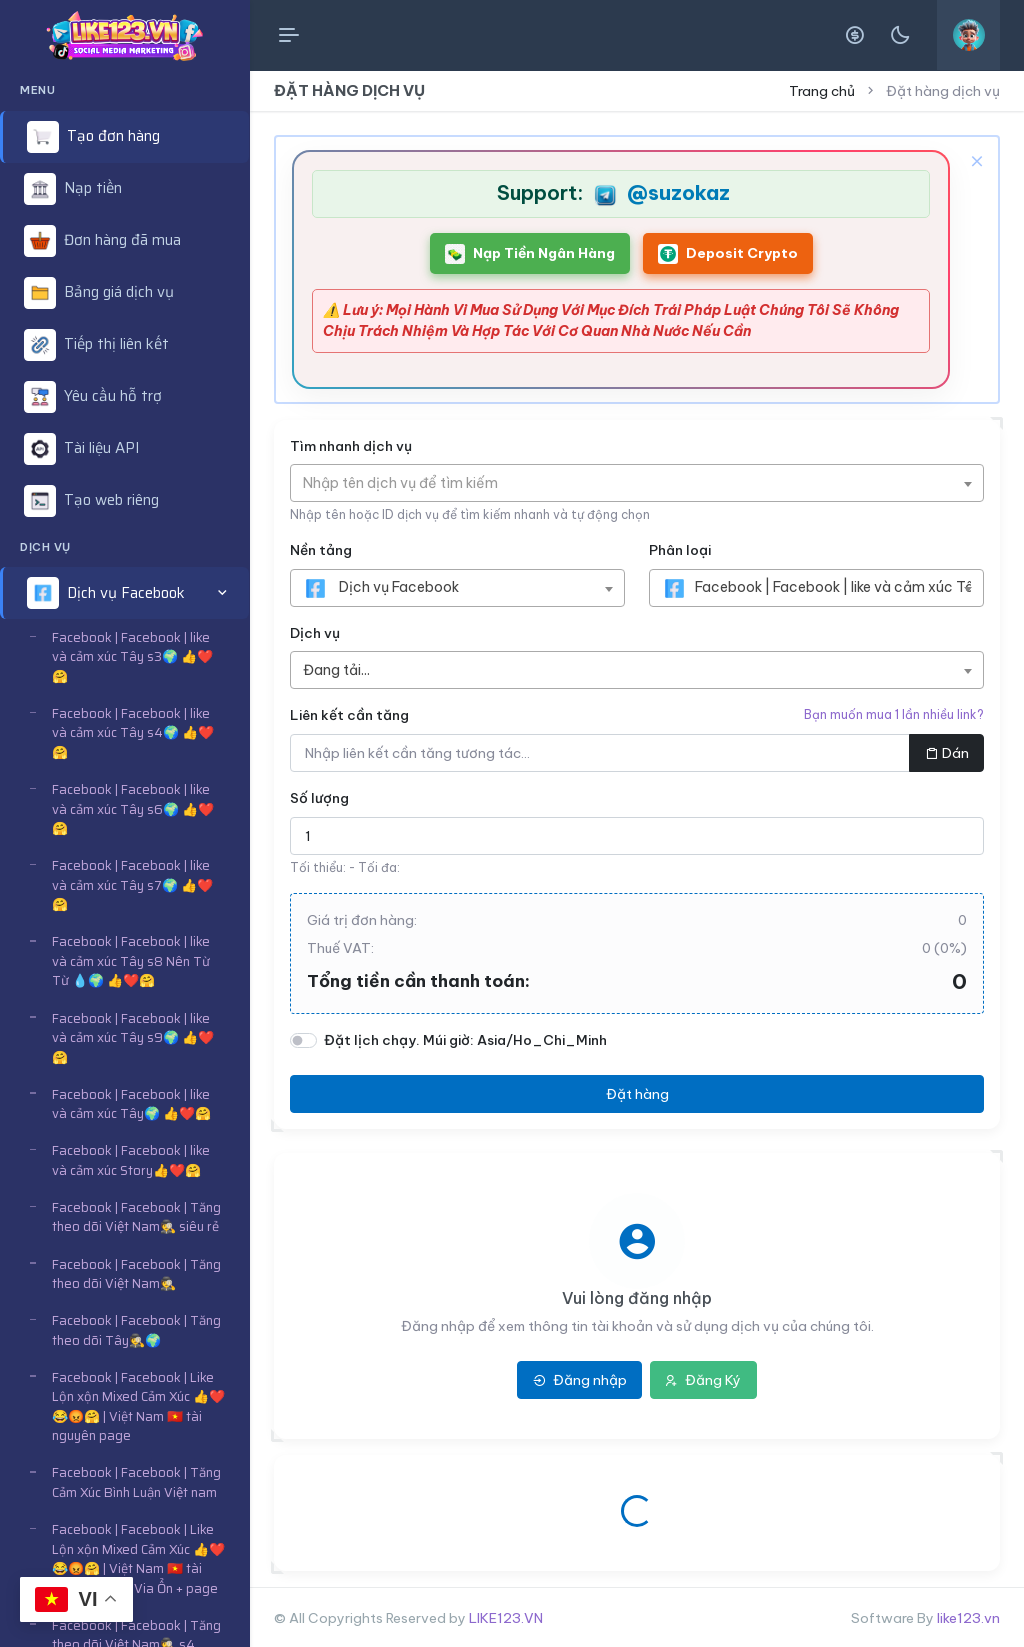 The image size is (1024, 1647). What do you see at coordinates (703, 1380) in the screenshot?
I see `Đăng Ký` at bounding box center [703, 1380].